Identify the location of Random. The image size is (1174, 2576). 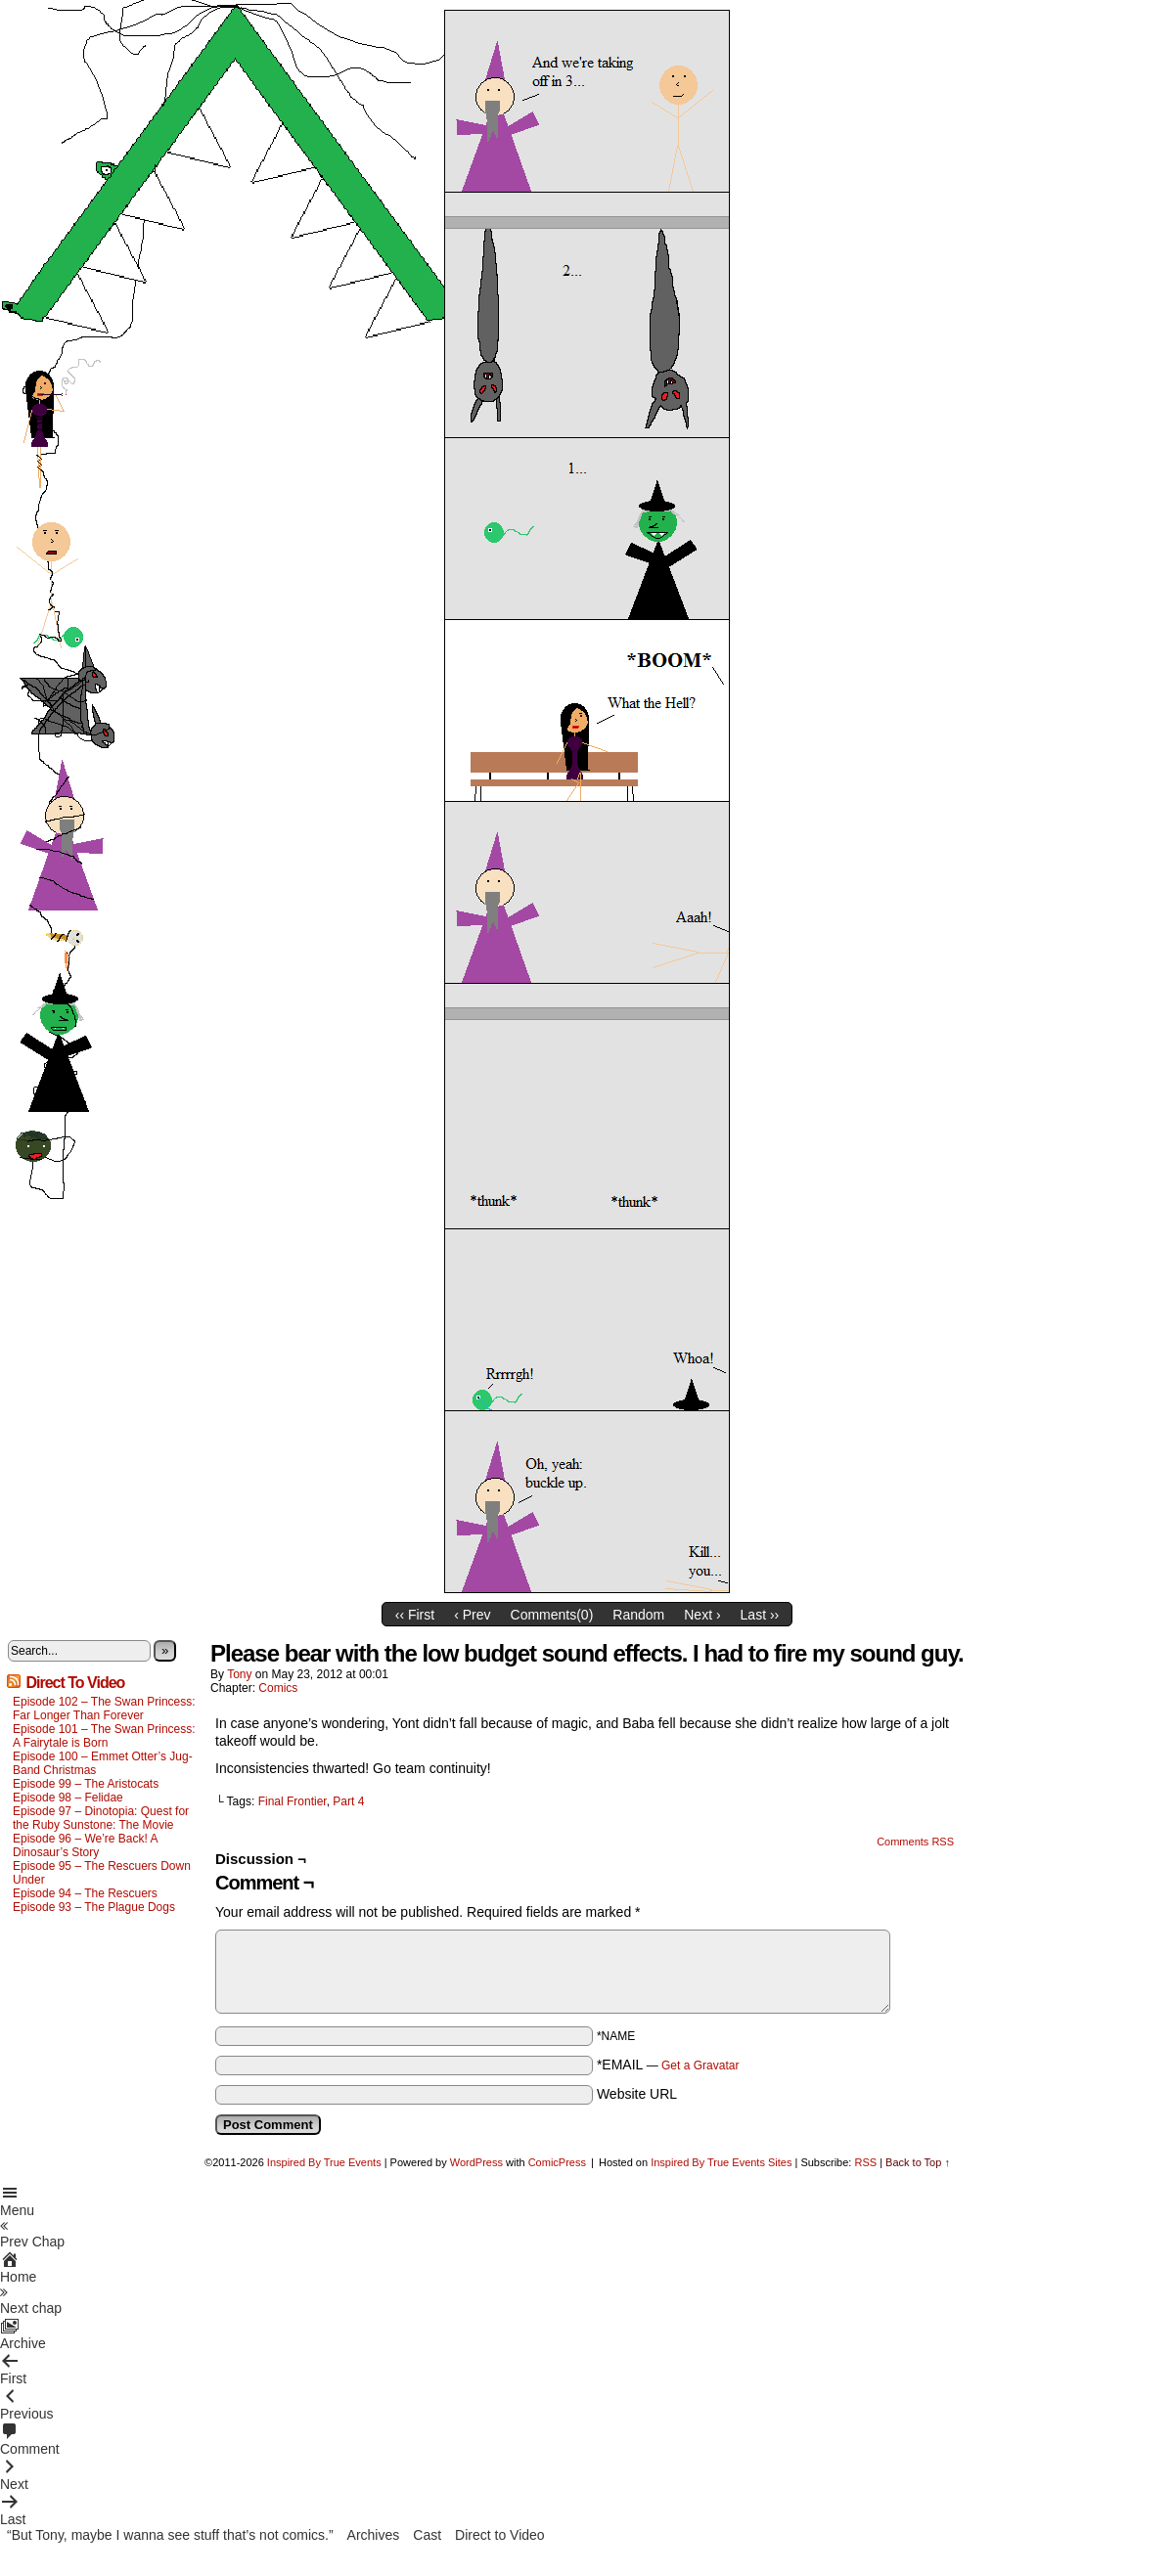
(638, 1614).